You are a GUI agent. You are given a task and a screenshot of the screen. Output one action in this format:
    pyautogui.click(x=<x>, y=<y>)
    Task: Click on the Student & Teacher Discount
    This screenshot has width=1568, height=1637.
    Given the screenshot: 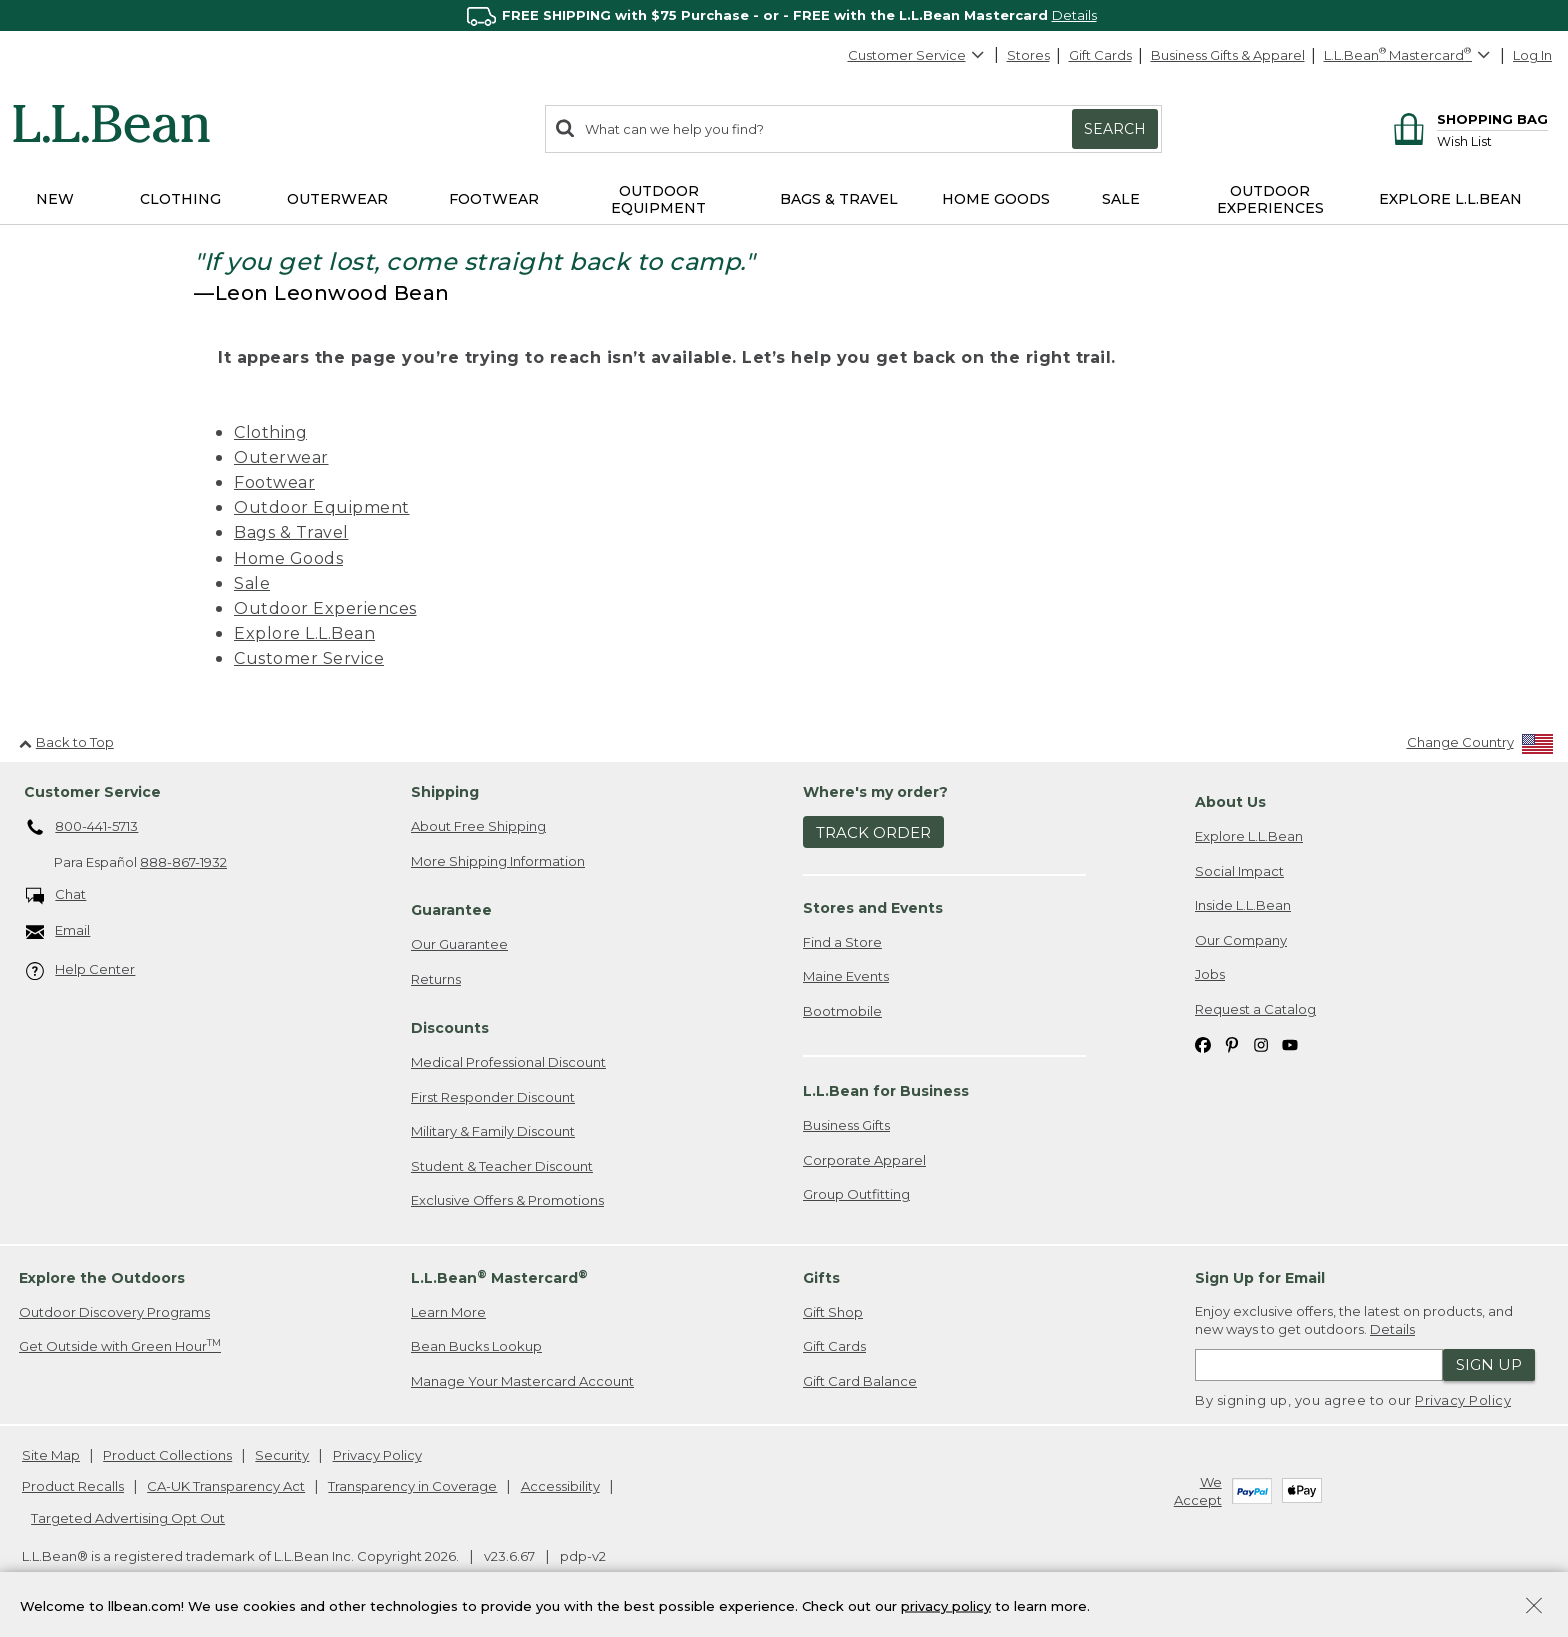 What is the action you would take?
    pyautogui.click(x=502, y=1166)
    